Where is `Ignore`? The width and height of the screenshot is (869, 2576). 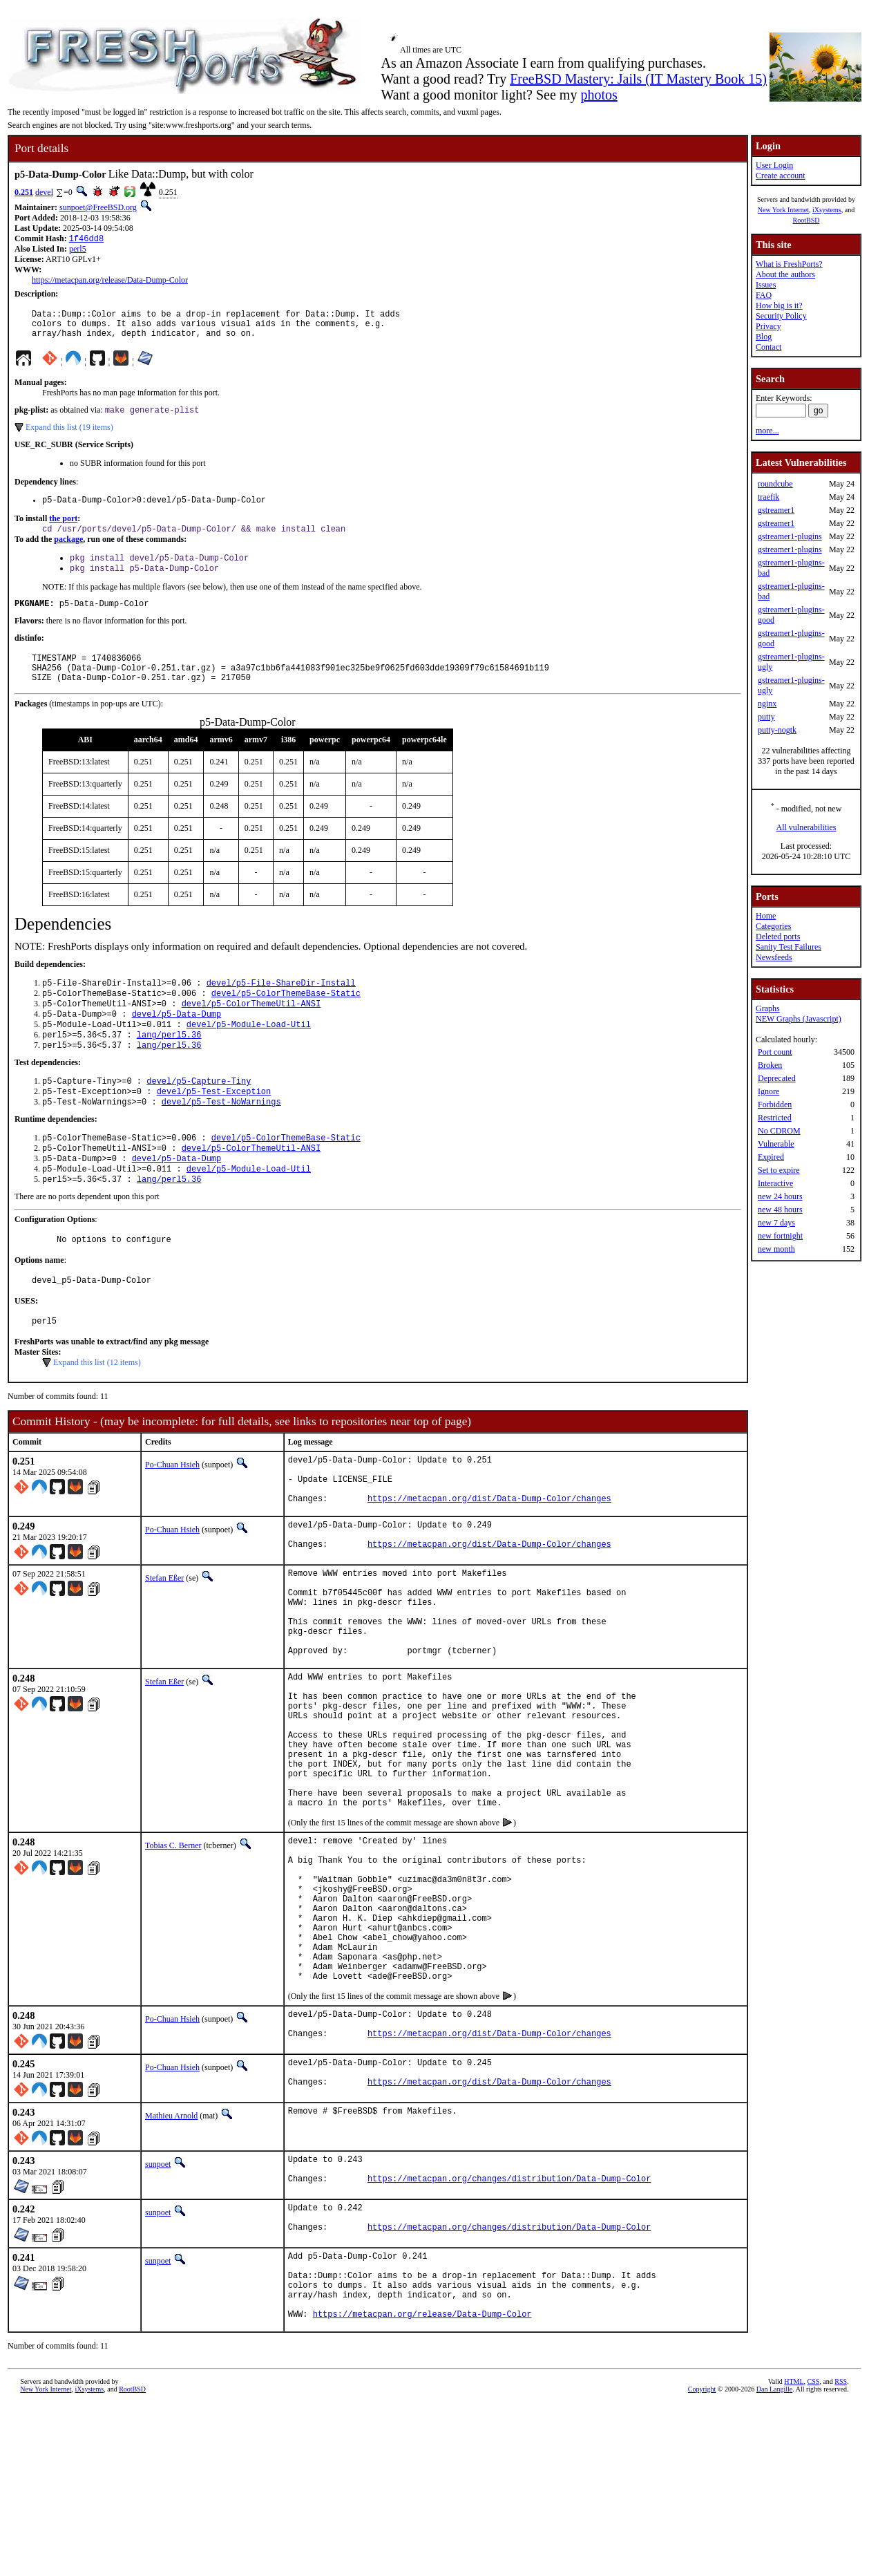
Ignore is located at coordinates (768, 1091).